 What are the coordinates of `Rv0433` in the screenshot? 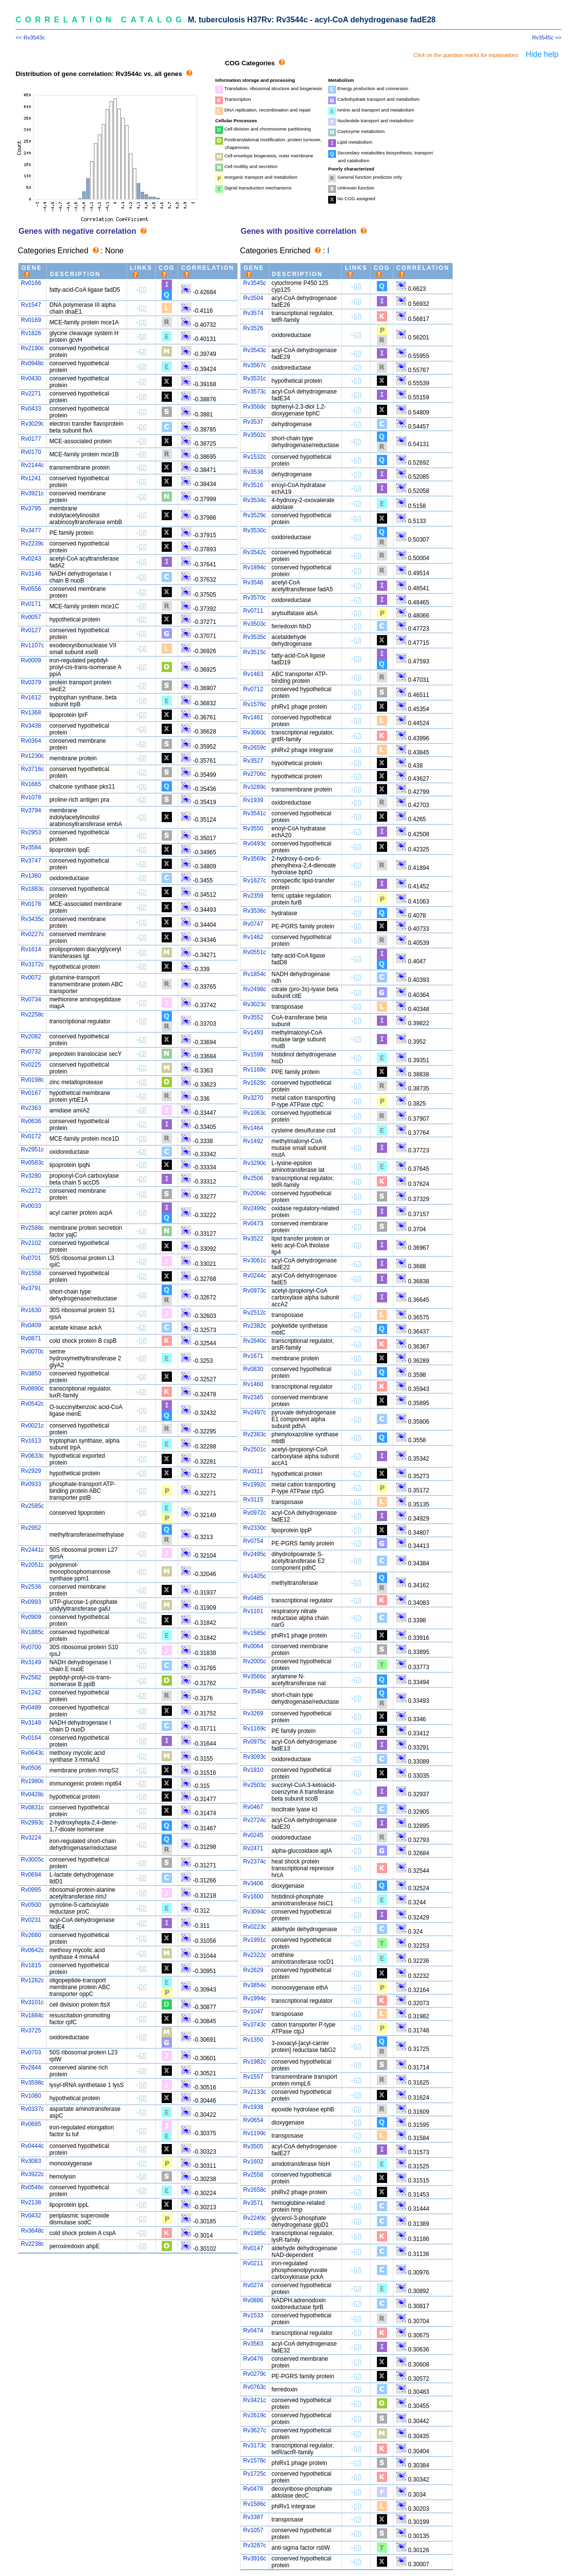 It's located at (31, 408).